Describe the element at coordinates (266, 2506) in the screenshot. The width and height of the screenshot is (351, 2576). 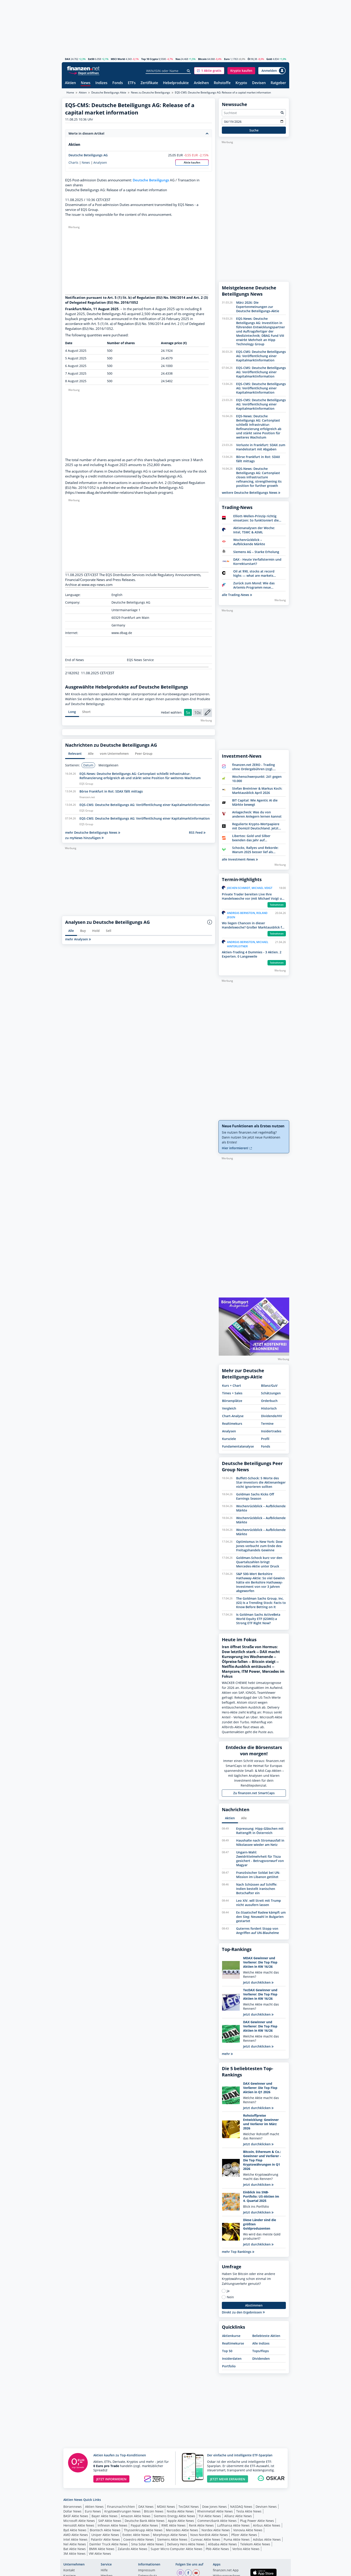
I see `Devisen News` at that location.